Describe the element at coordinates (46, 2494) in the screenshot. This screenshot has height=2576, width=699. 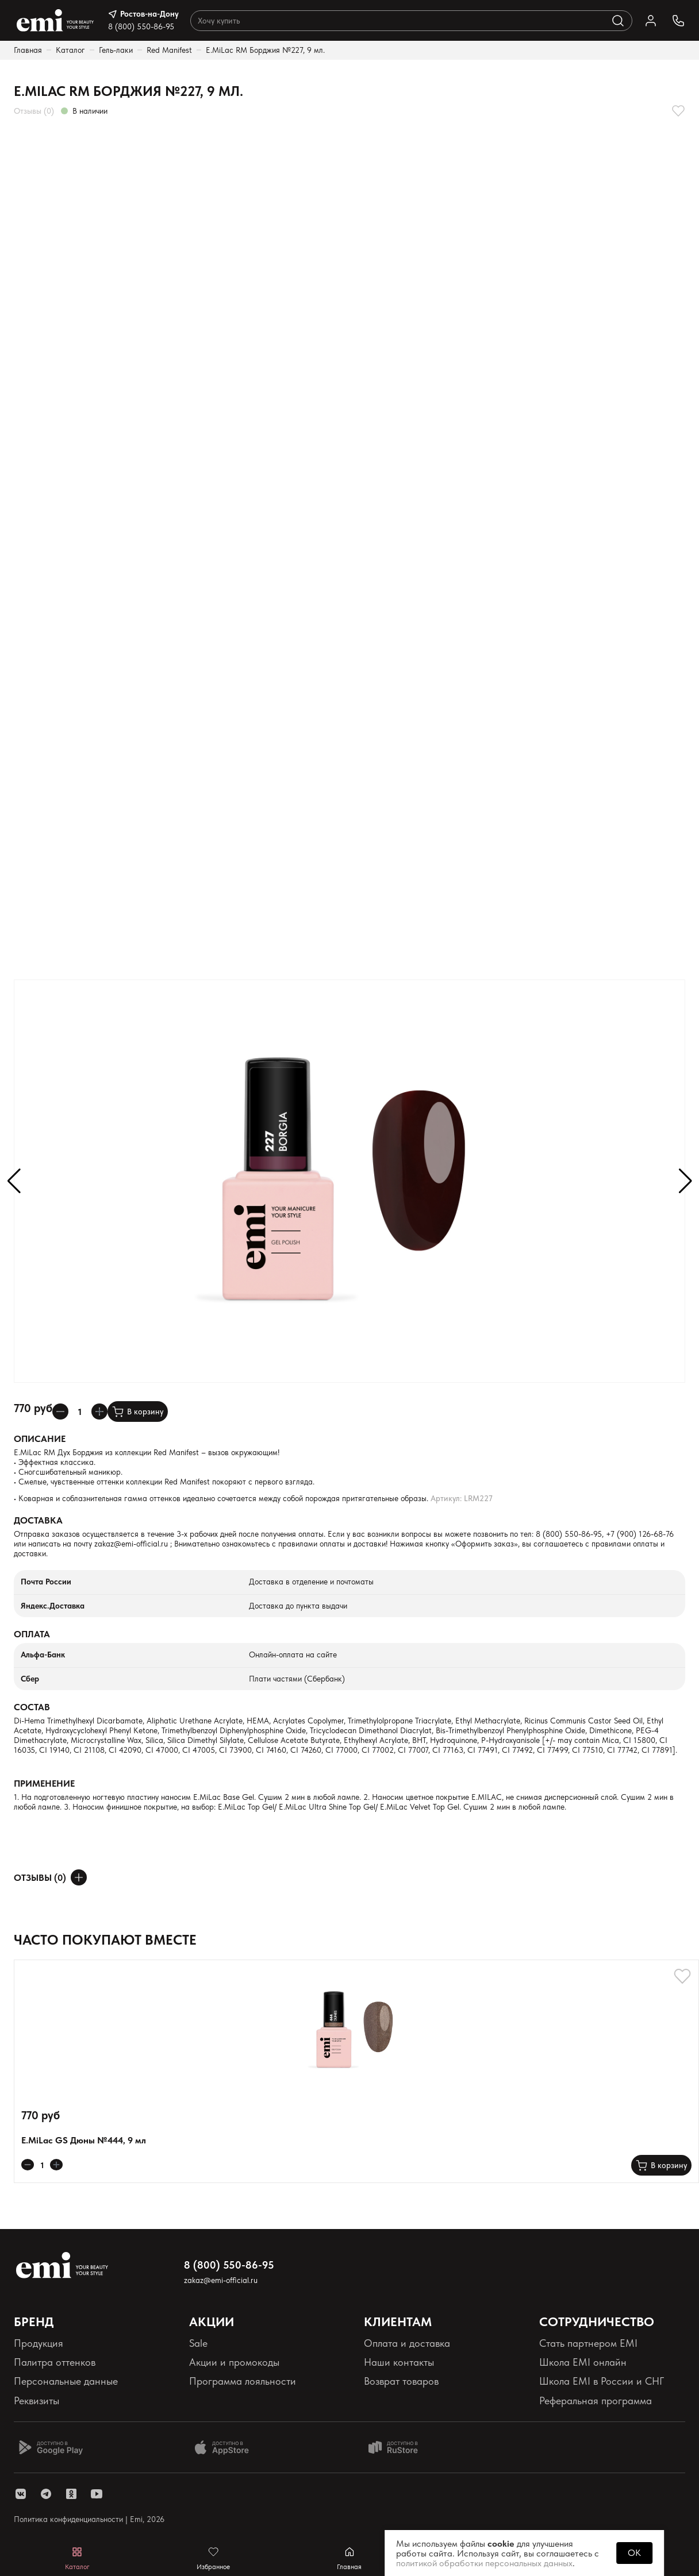
I see `[ссылка telegram]` at that location.